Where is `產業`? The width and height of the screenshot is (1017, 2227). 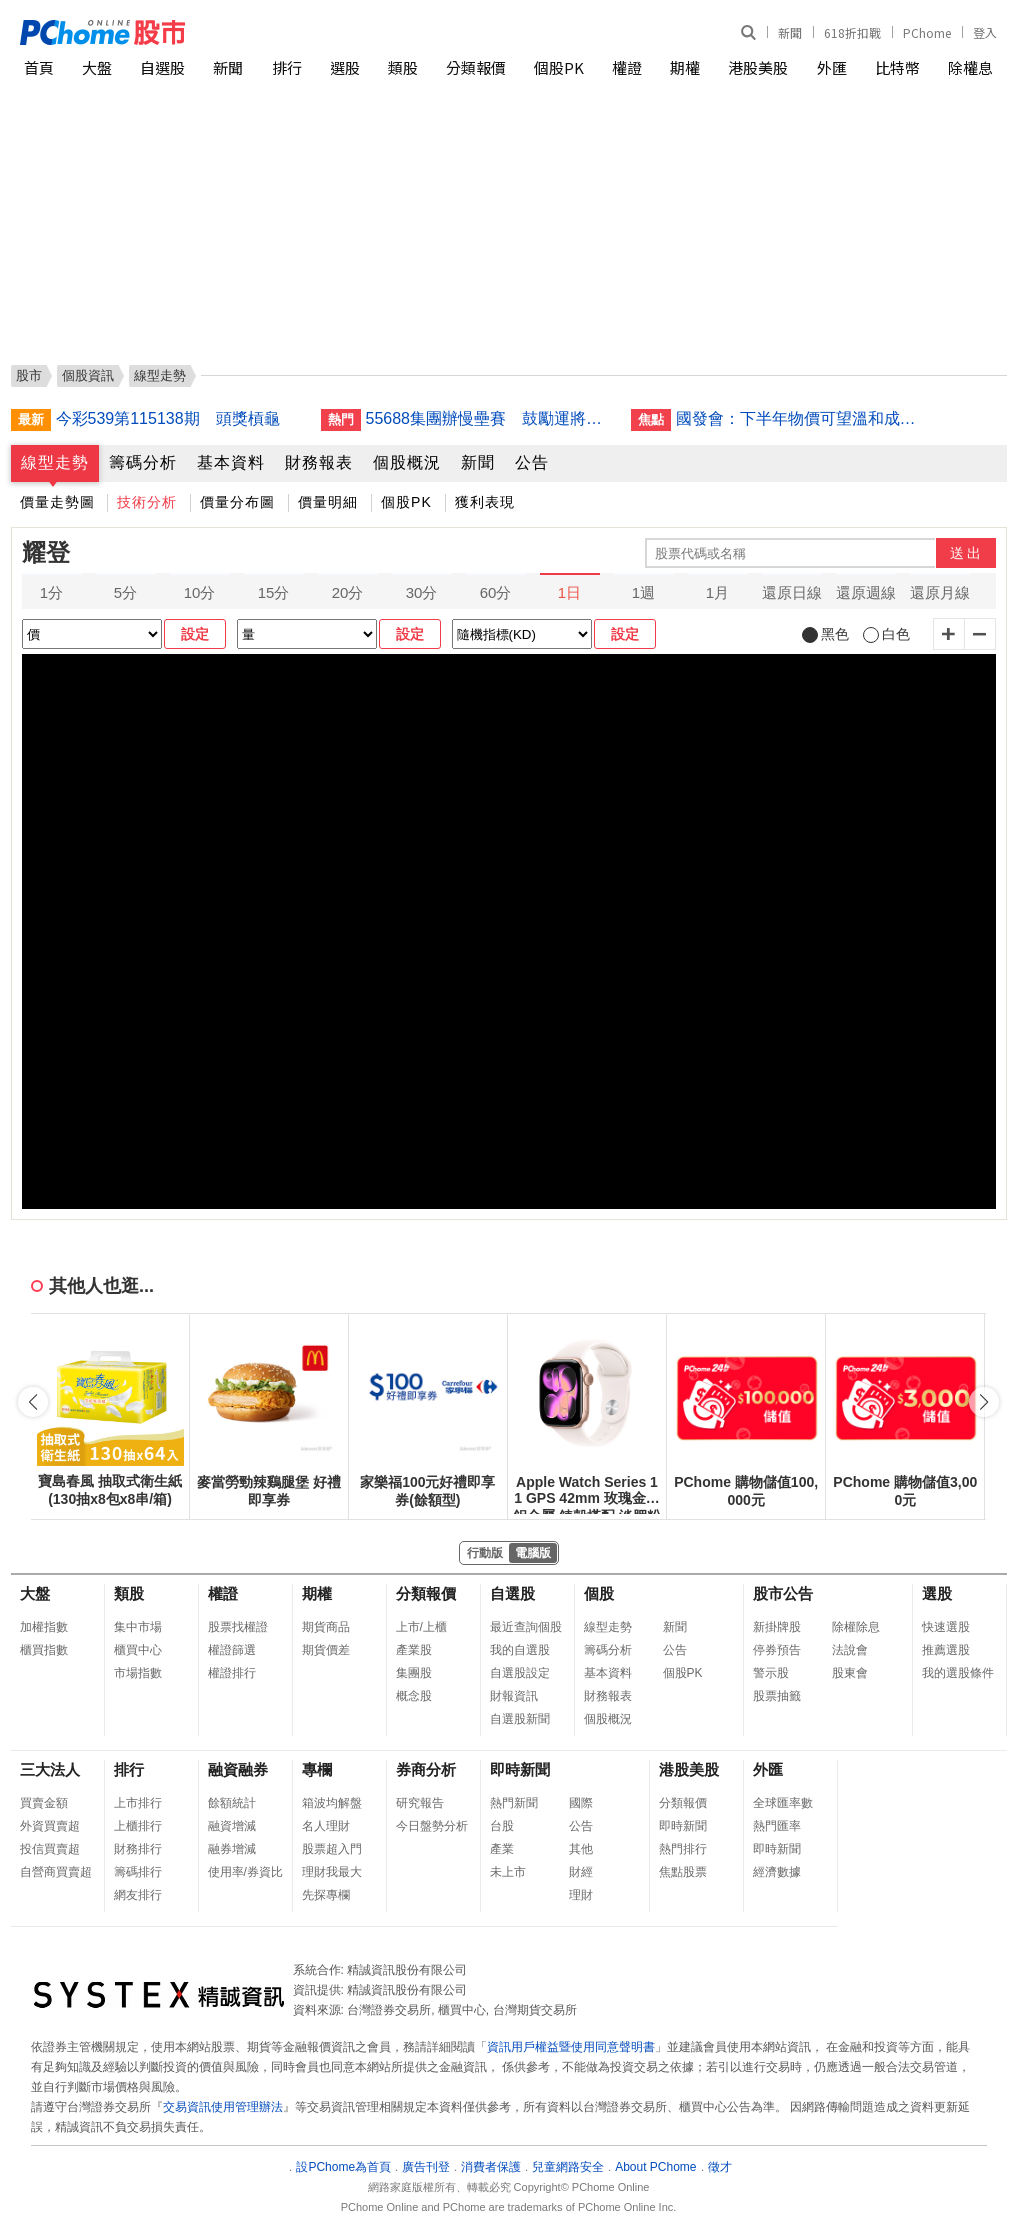 產業 is located at coordinates (502, 1849).